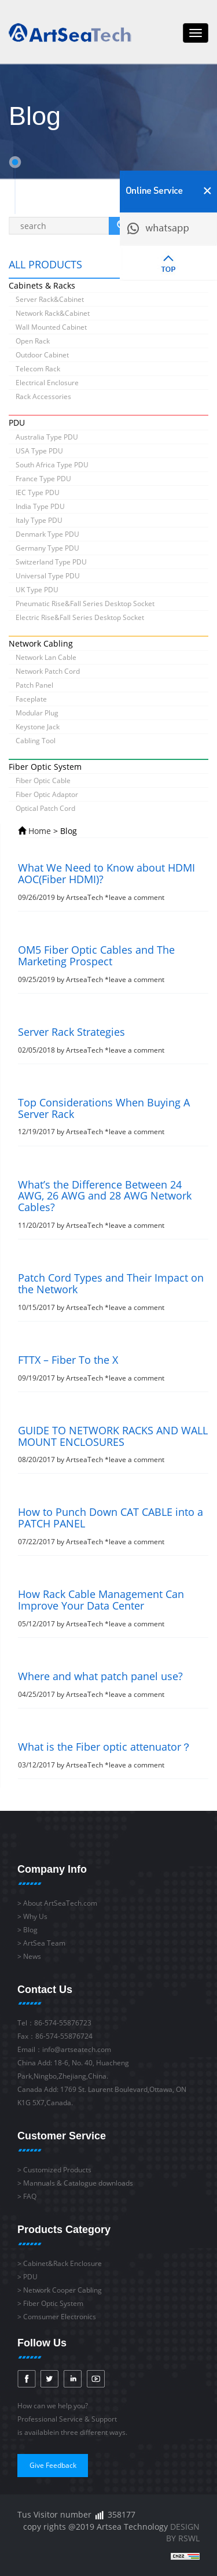 The width and height of the screenshot is (217, 2576). Describe the element at coordinates (47, 548) in the screenshot. I see `Germany Type PDU` at that location.